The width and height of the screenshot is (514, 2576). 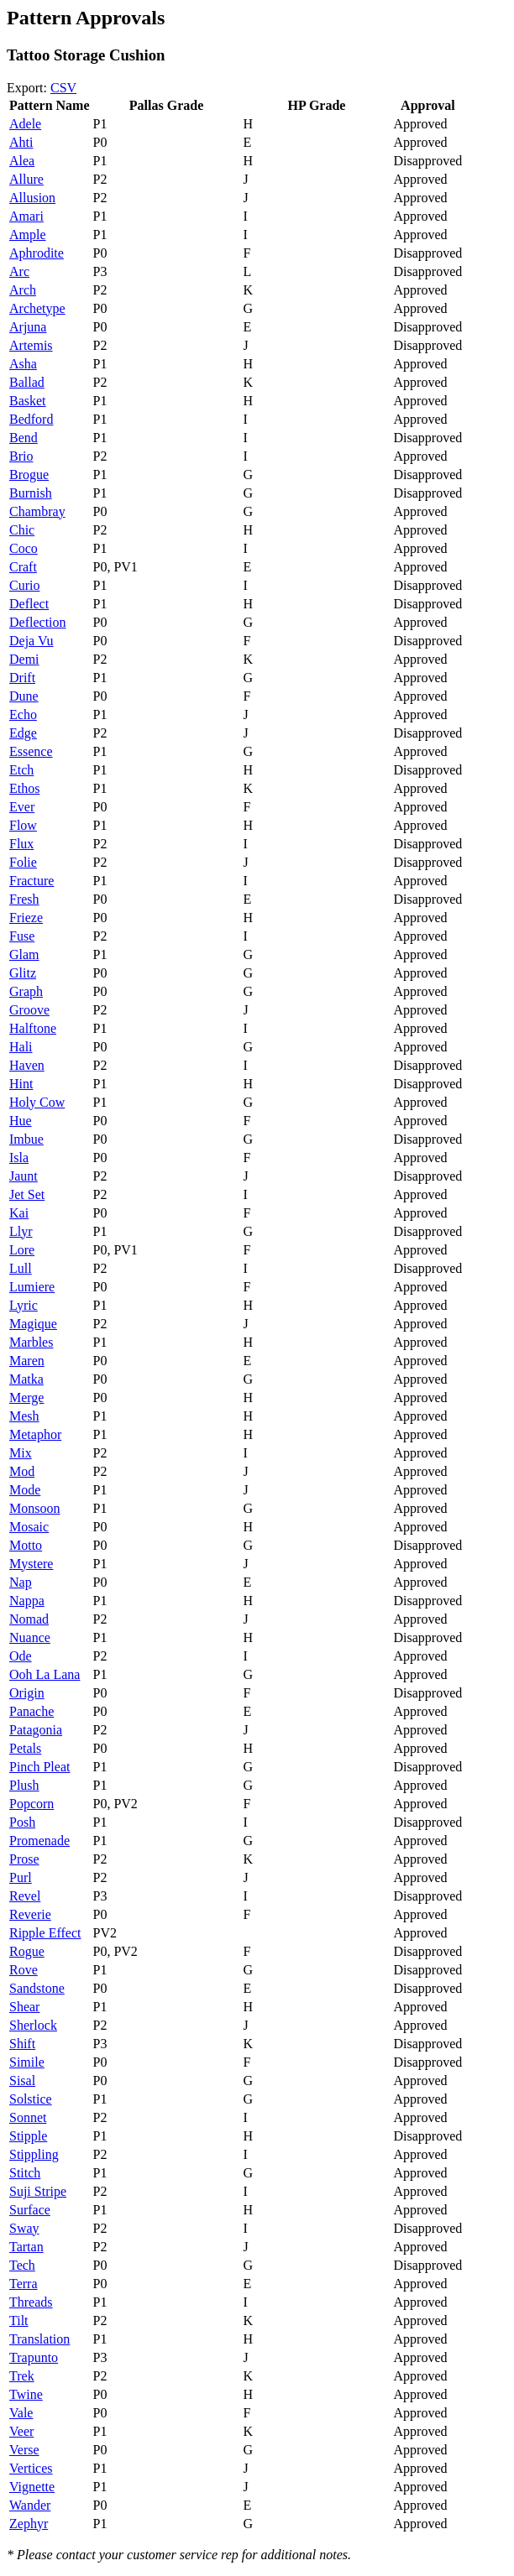 I want to click on Panache, so click(x=31, y=1711).